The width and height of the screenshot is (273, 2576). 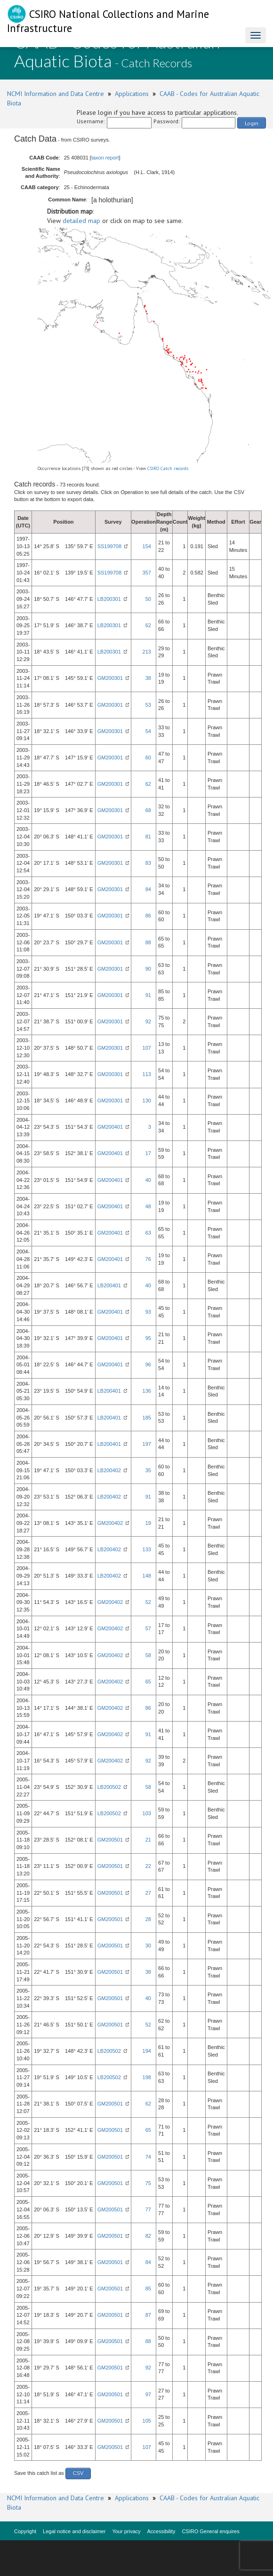 I want to click on 185, so click(x=147, y=1417).